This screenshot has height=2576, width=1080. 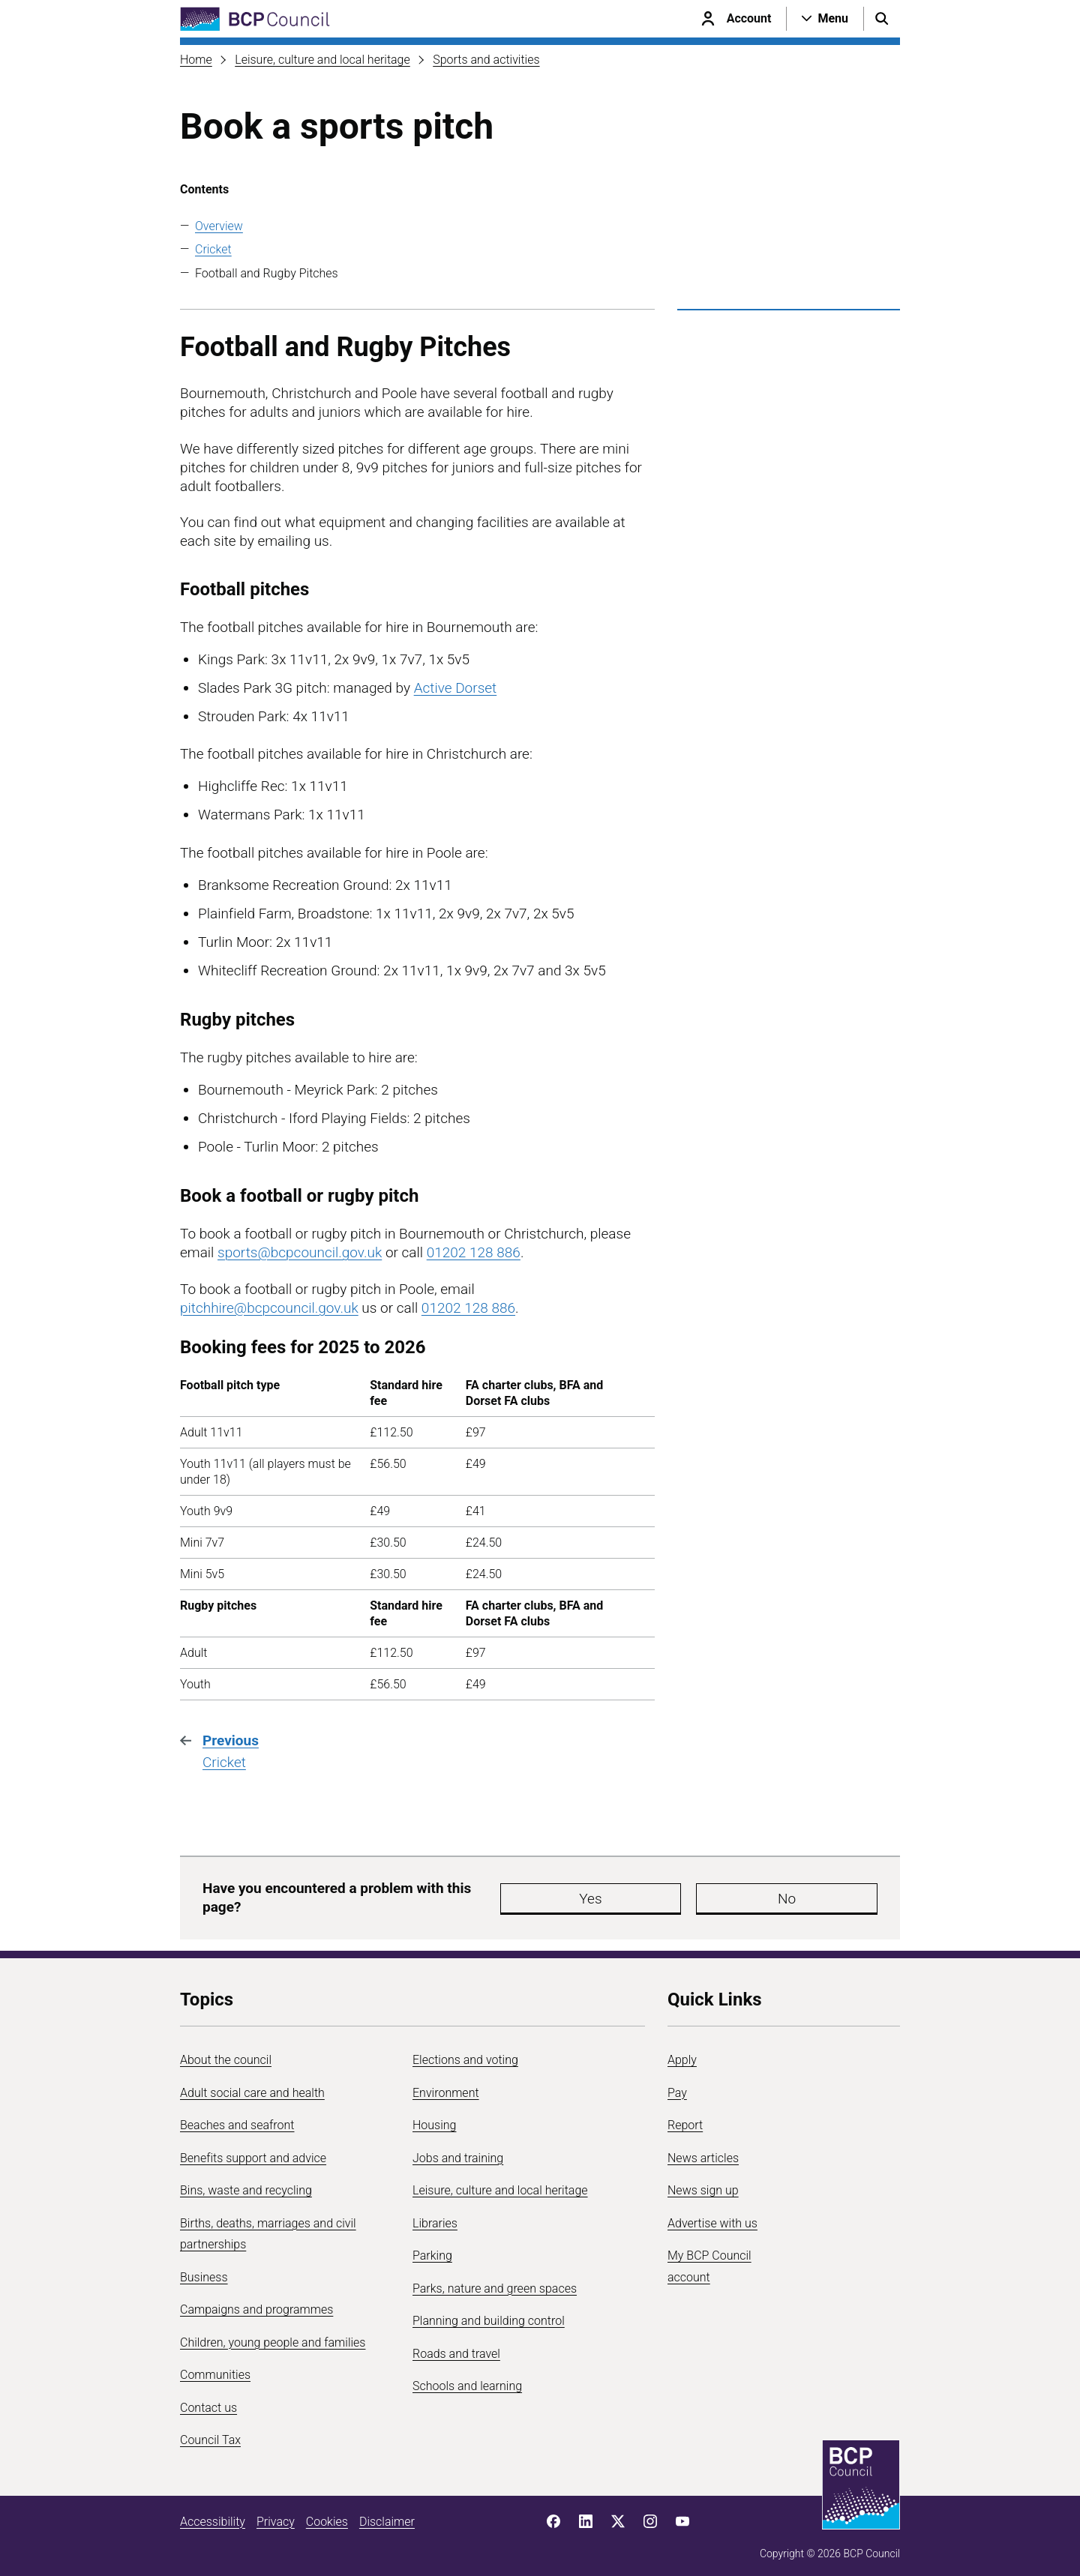 I want to click on [Open search menu], so click(x=882, y=18).